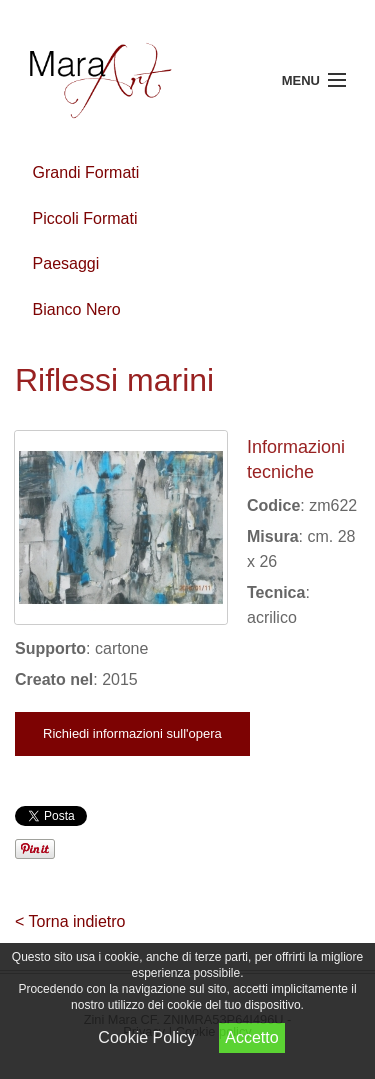  Describe the element at coordinates (132, 733) in the screenshot. I see `Richiedi informazioni sull'opera` at that location.